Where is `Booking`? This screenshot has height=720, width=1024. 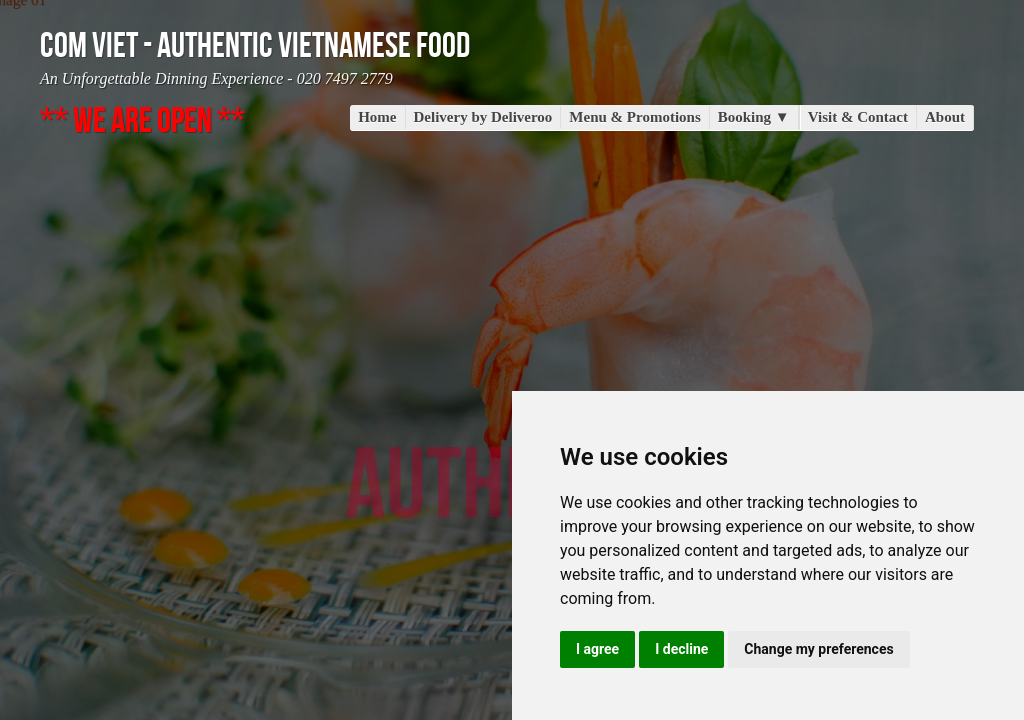 Booking is located at coordinates (754, 117).